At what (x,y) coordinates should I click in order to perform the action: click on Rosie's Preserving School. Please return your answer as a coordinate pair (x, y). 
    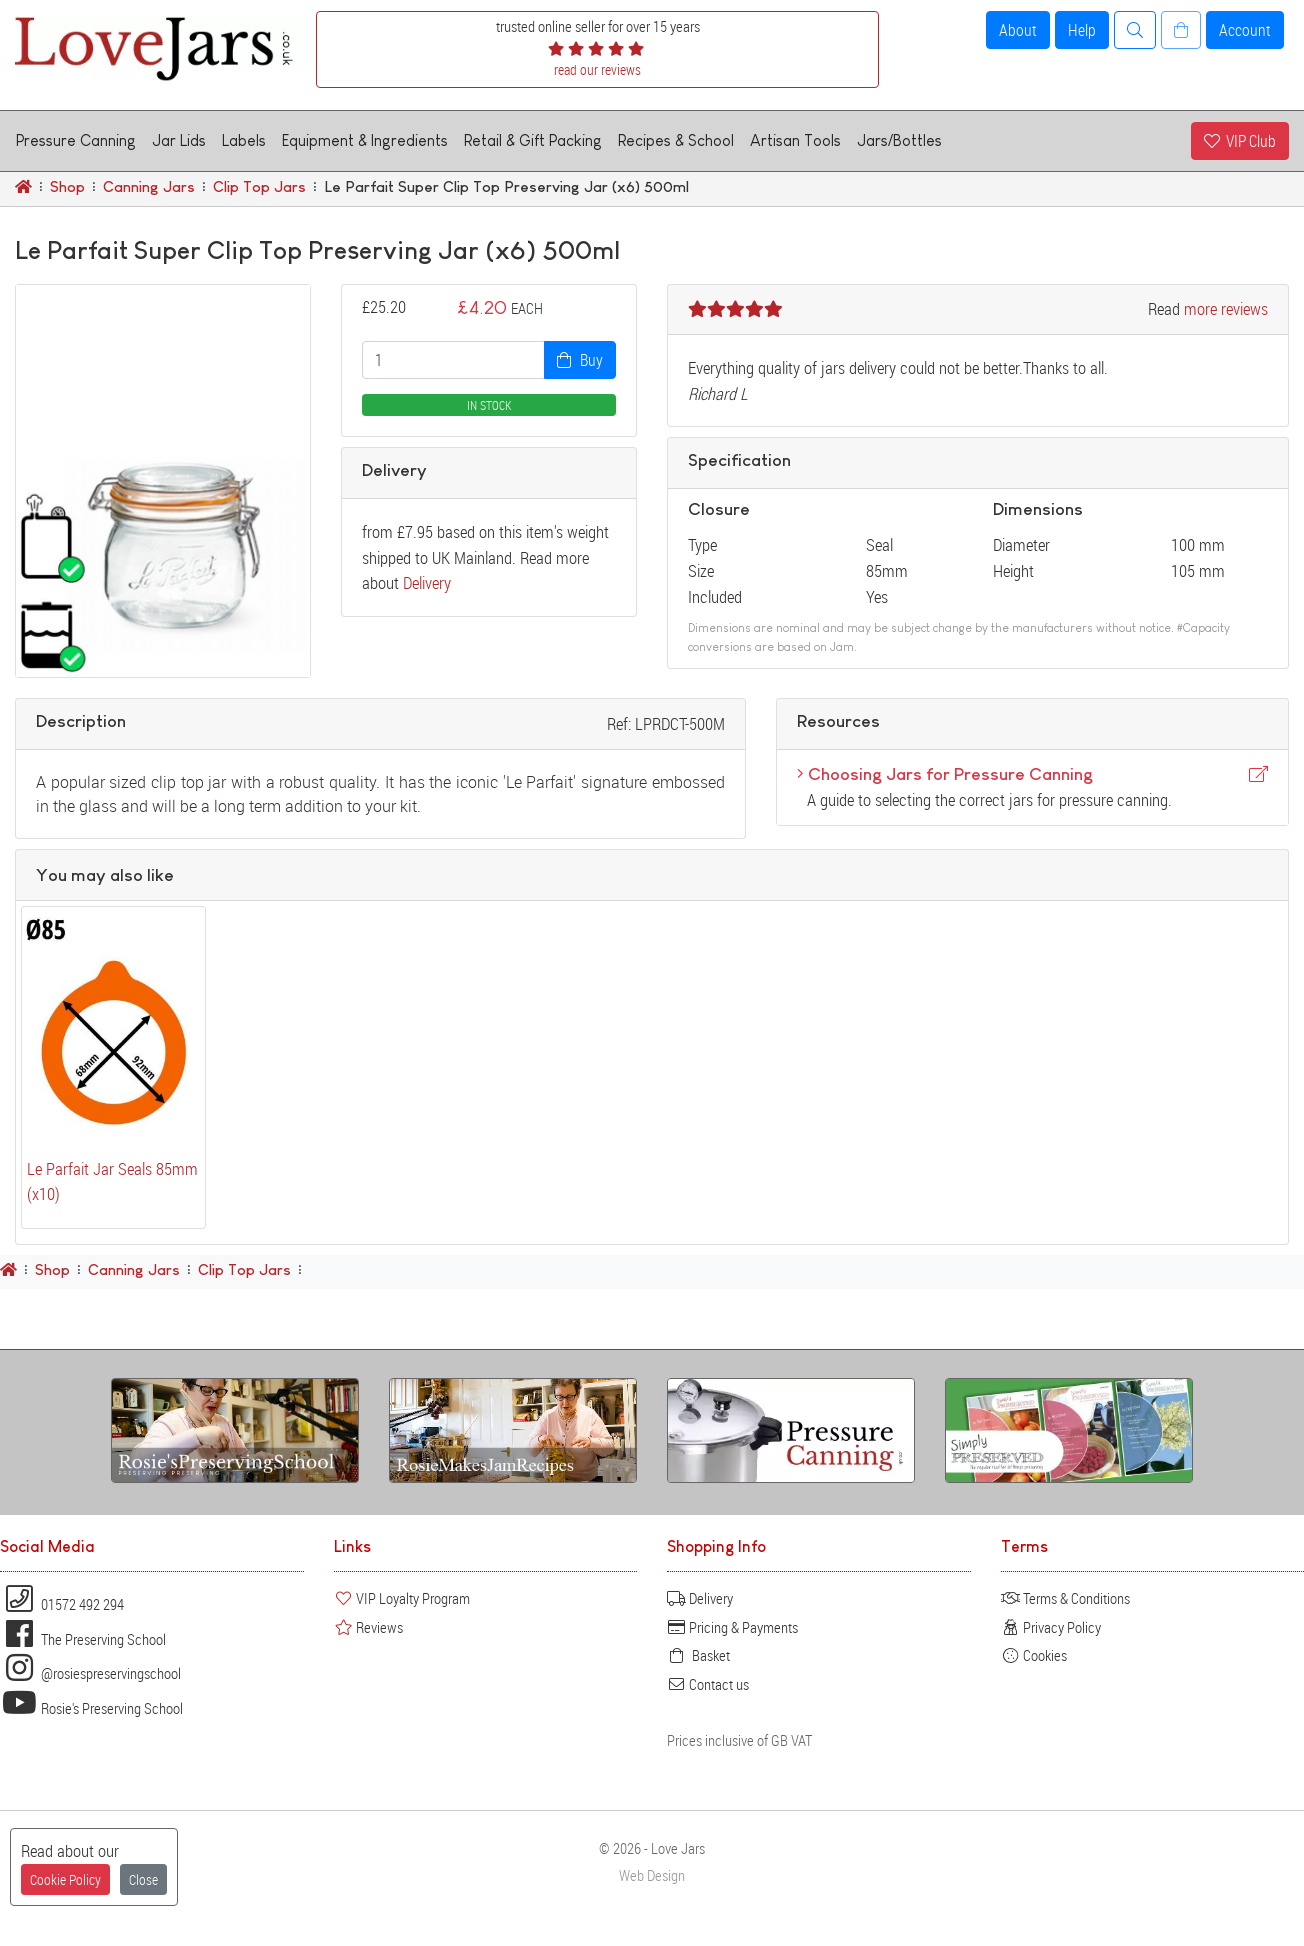
    Looking at the image, I should click on (91, 1708).